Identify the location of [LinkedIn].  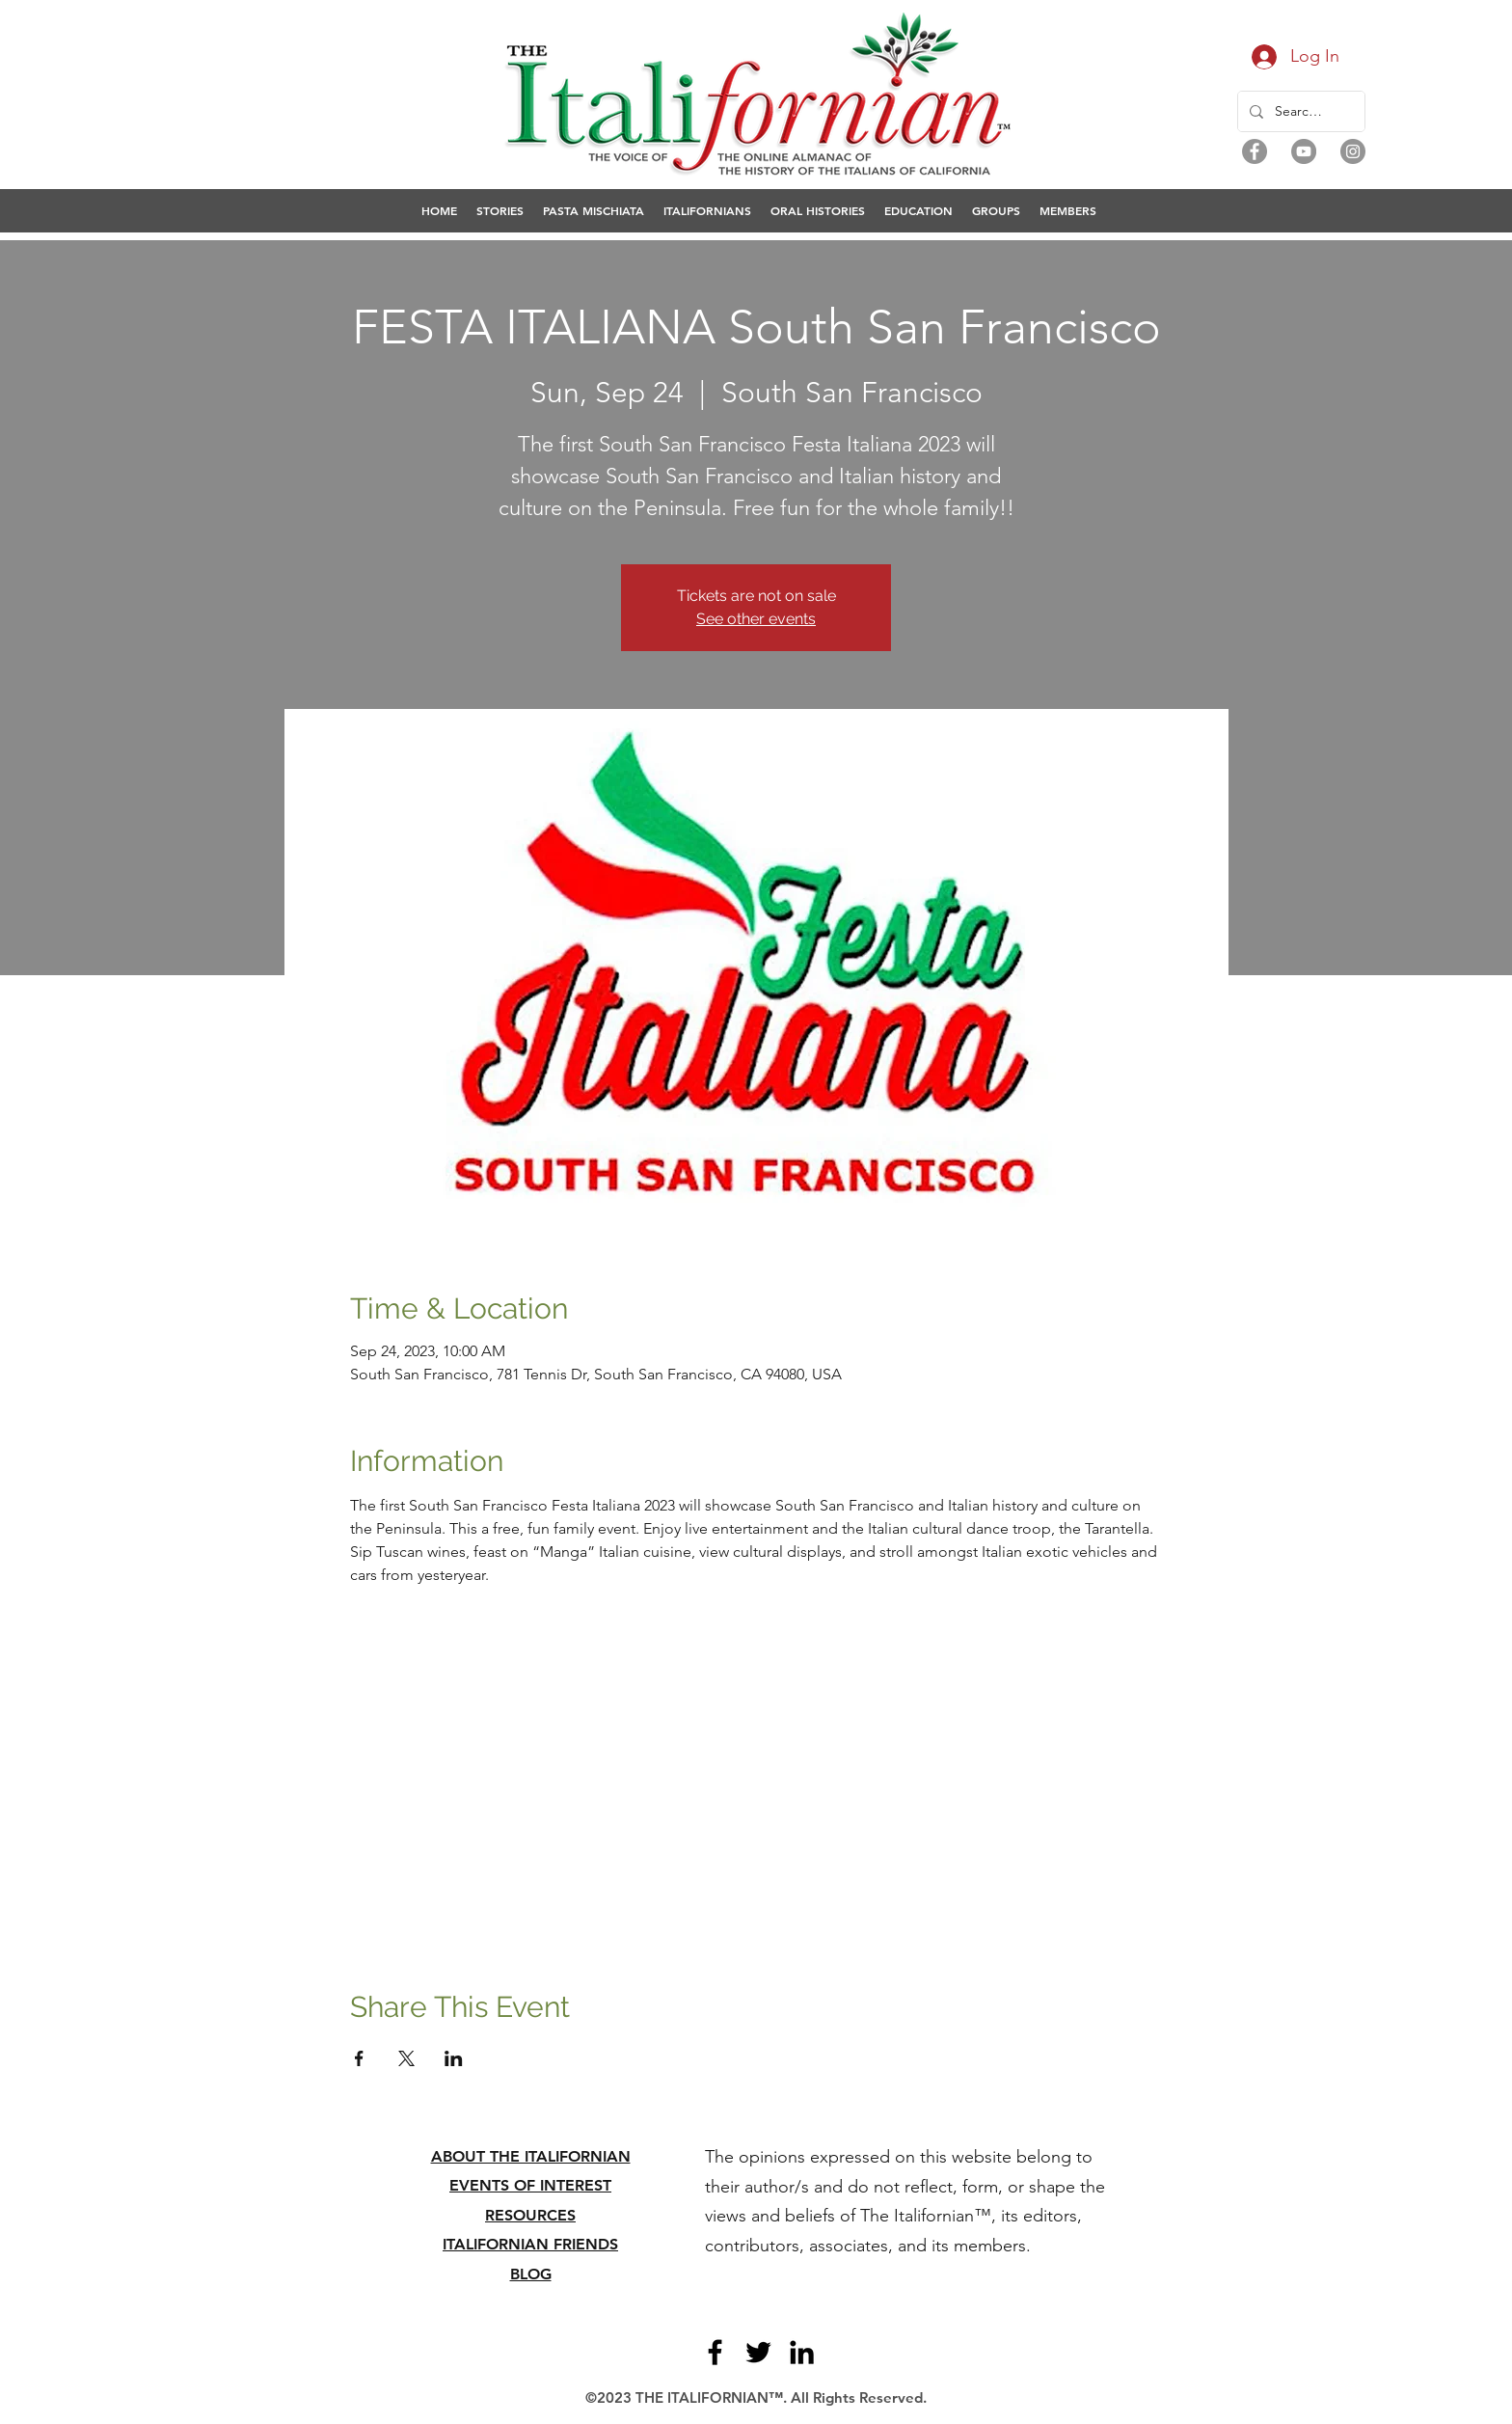
(802, 2352).